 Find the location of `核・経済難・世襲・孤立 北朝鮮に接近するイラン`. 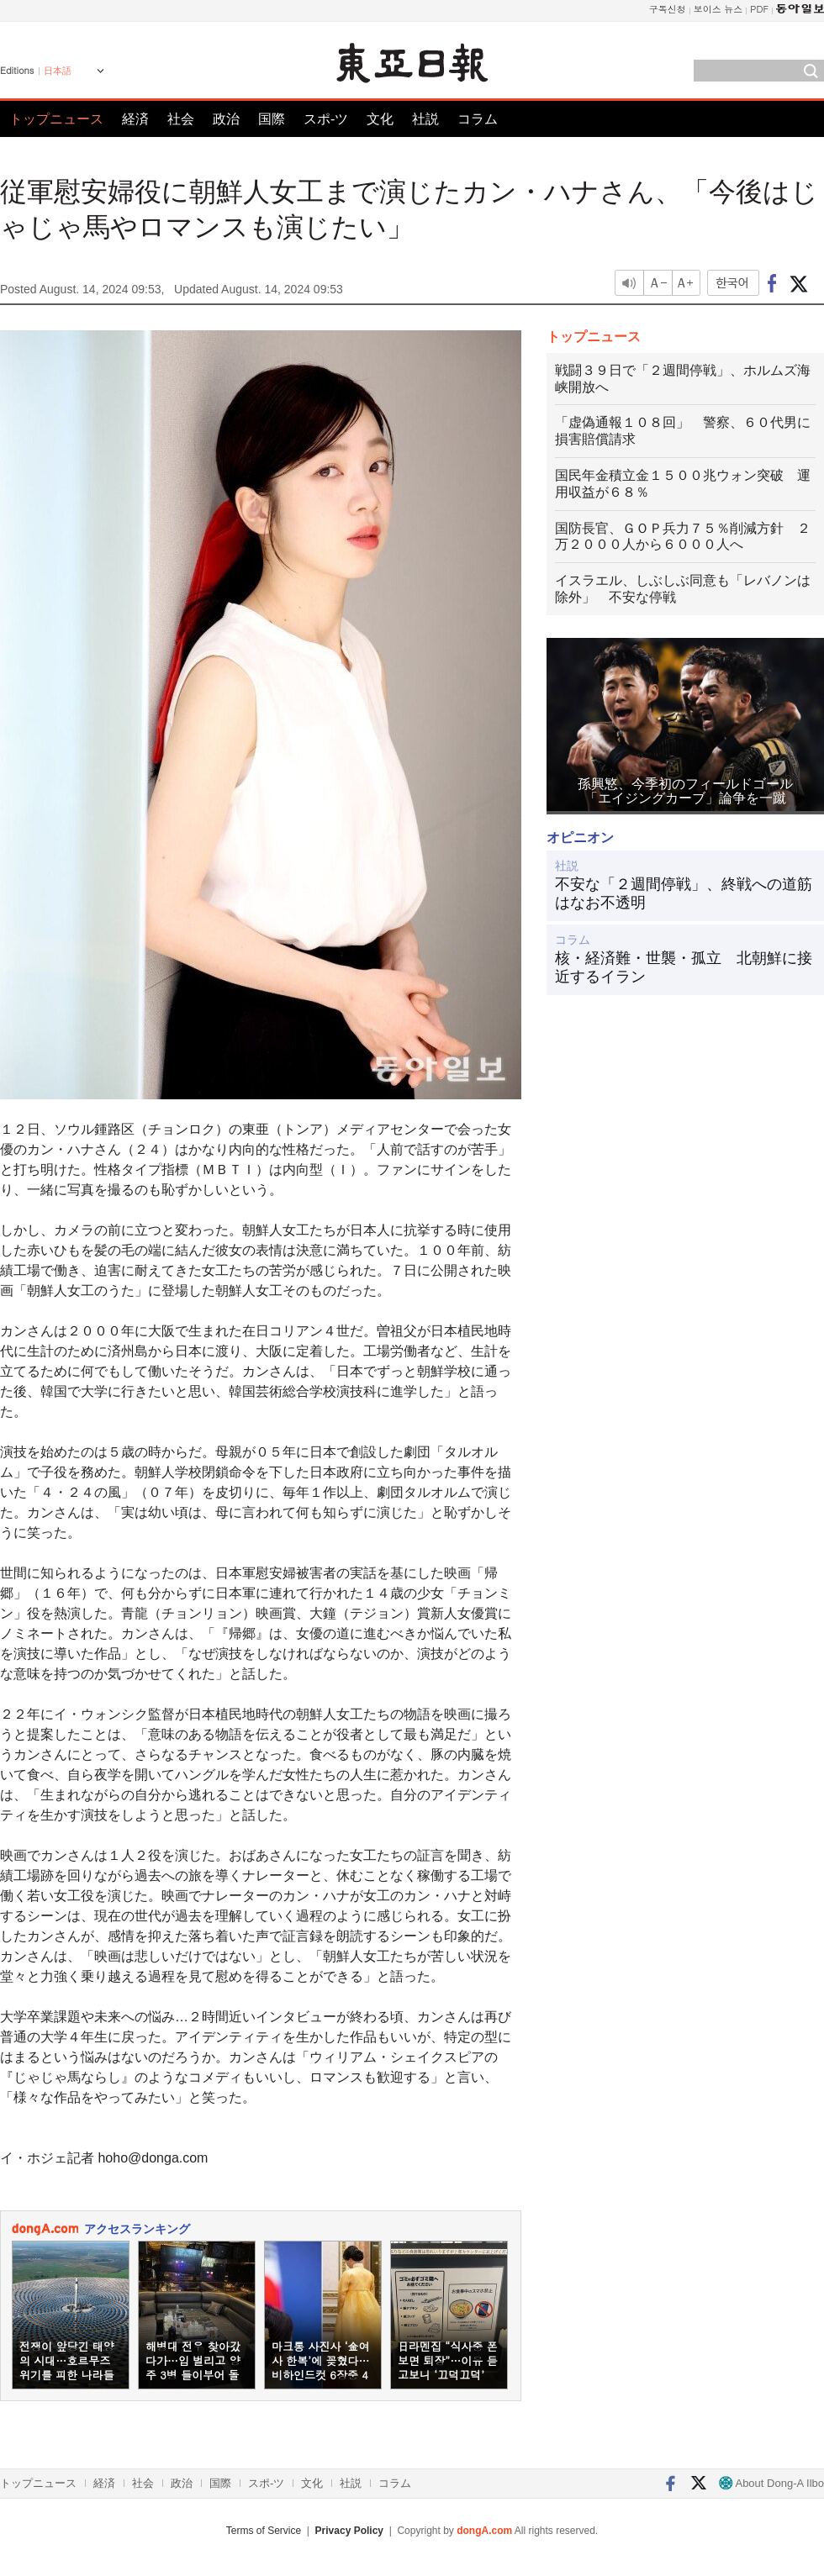

核・経済難・世襲・孤立 北朝鮮に接近するイラン is located at coordinates (683, 967).